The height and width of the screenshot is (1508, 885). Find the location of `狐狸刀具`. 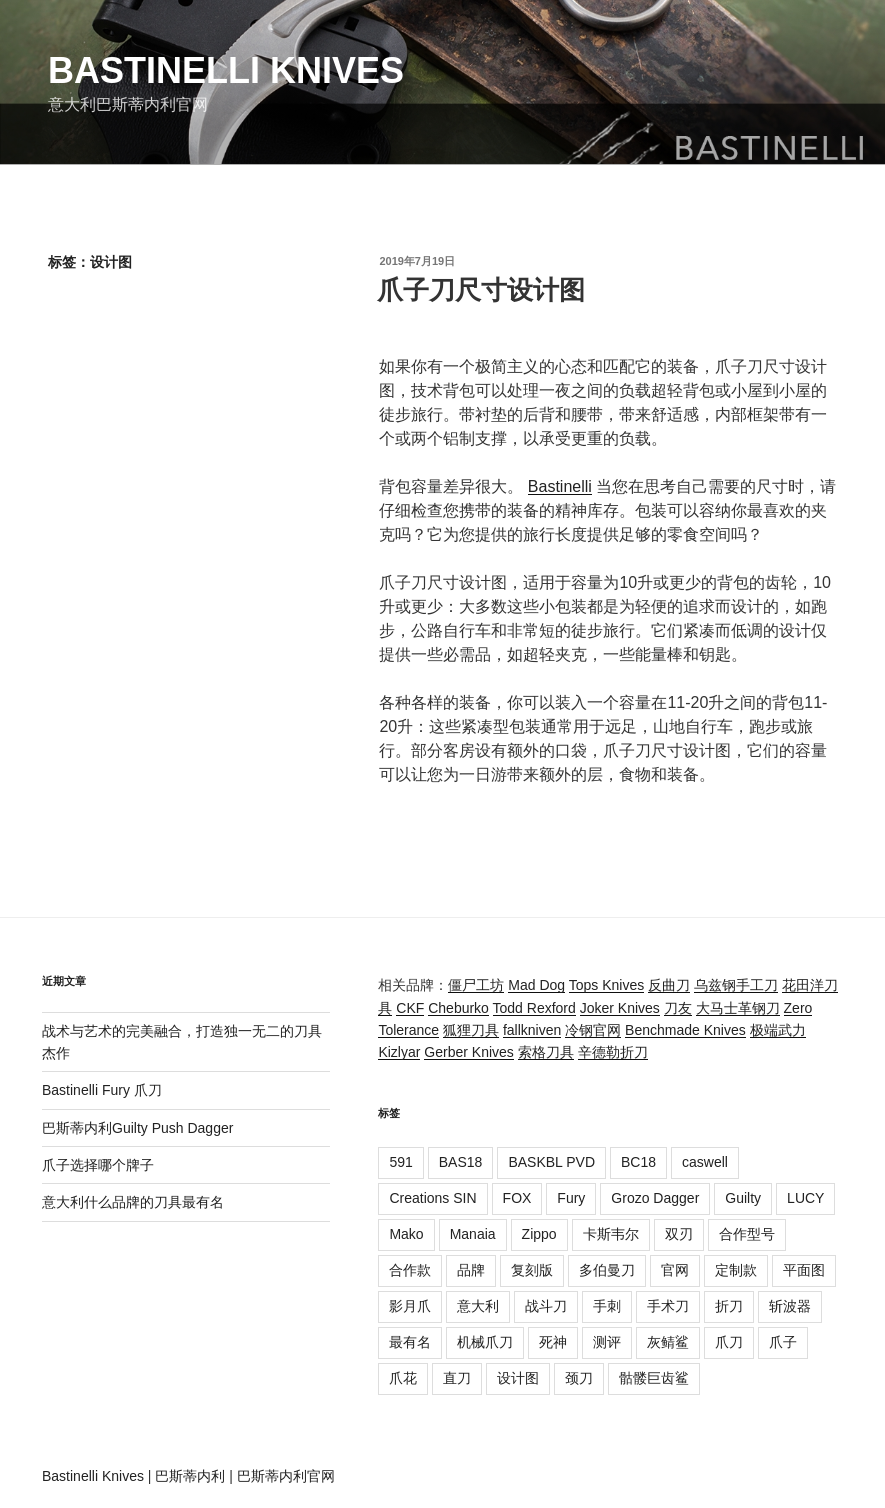

狐狸刀具 is located at coordinates (471, 1030).